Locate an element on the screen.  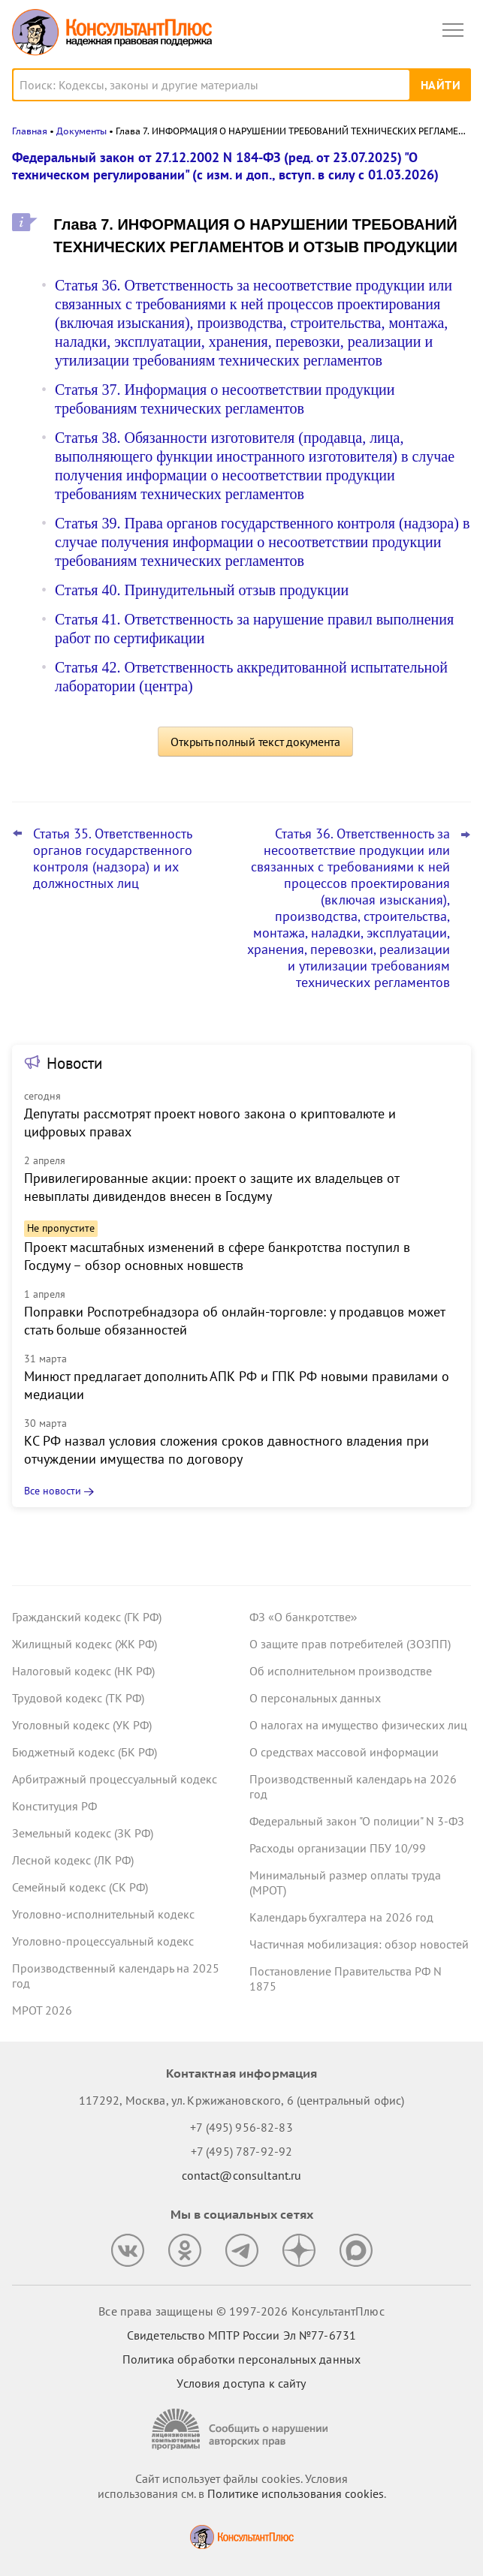
Новости is located at coordinates (74, 1063).